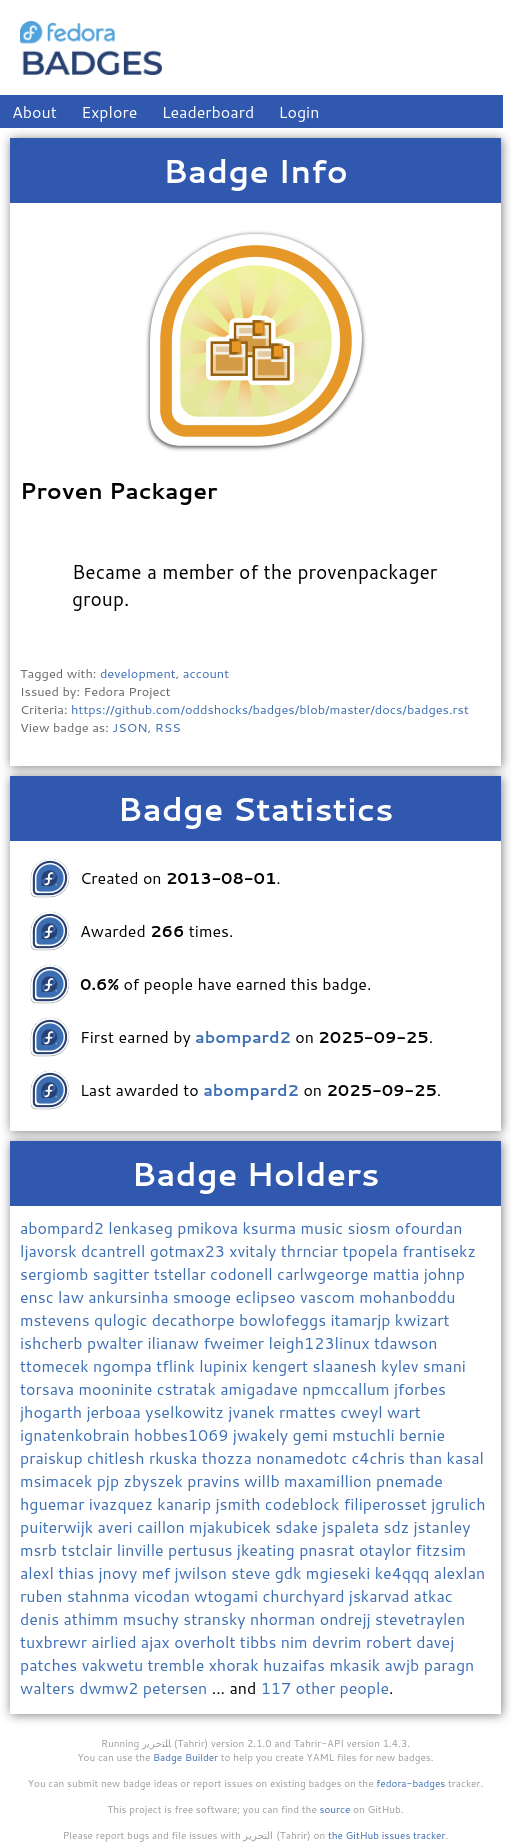 This screenshot has width=511, height=1842. What do you see at coordinates (115, 1664) in the screenshot?
I see `vakwetu` at bounding box center [115, 1664].